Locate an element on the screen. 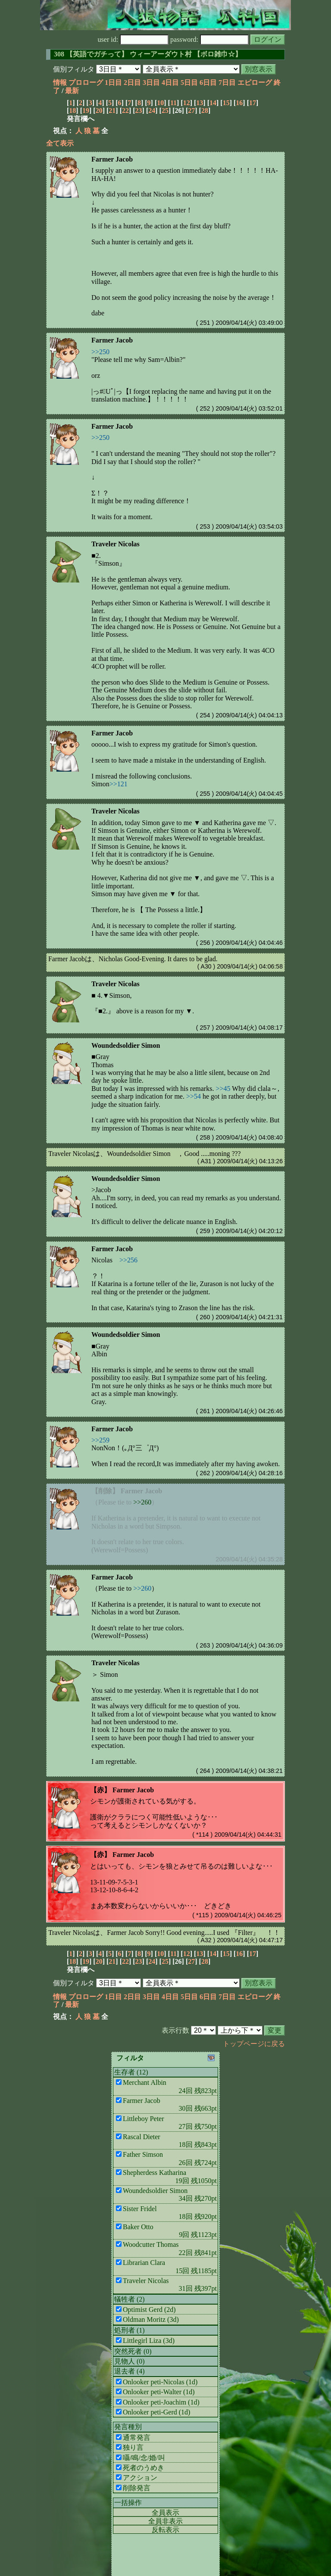 The width and height of the screenshot is (331, 2576). Traveler Nicolas is located at coordinates (115, 544).